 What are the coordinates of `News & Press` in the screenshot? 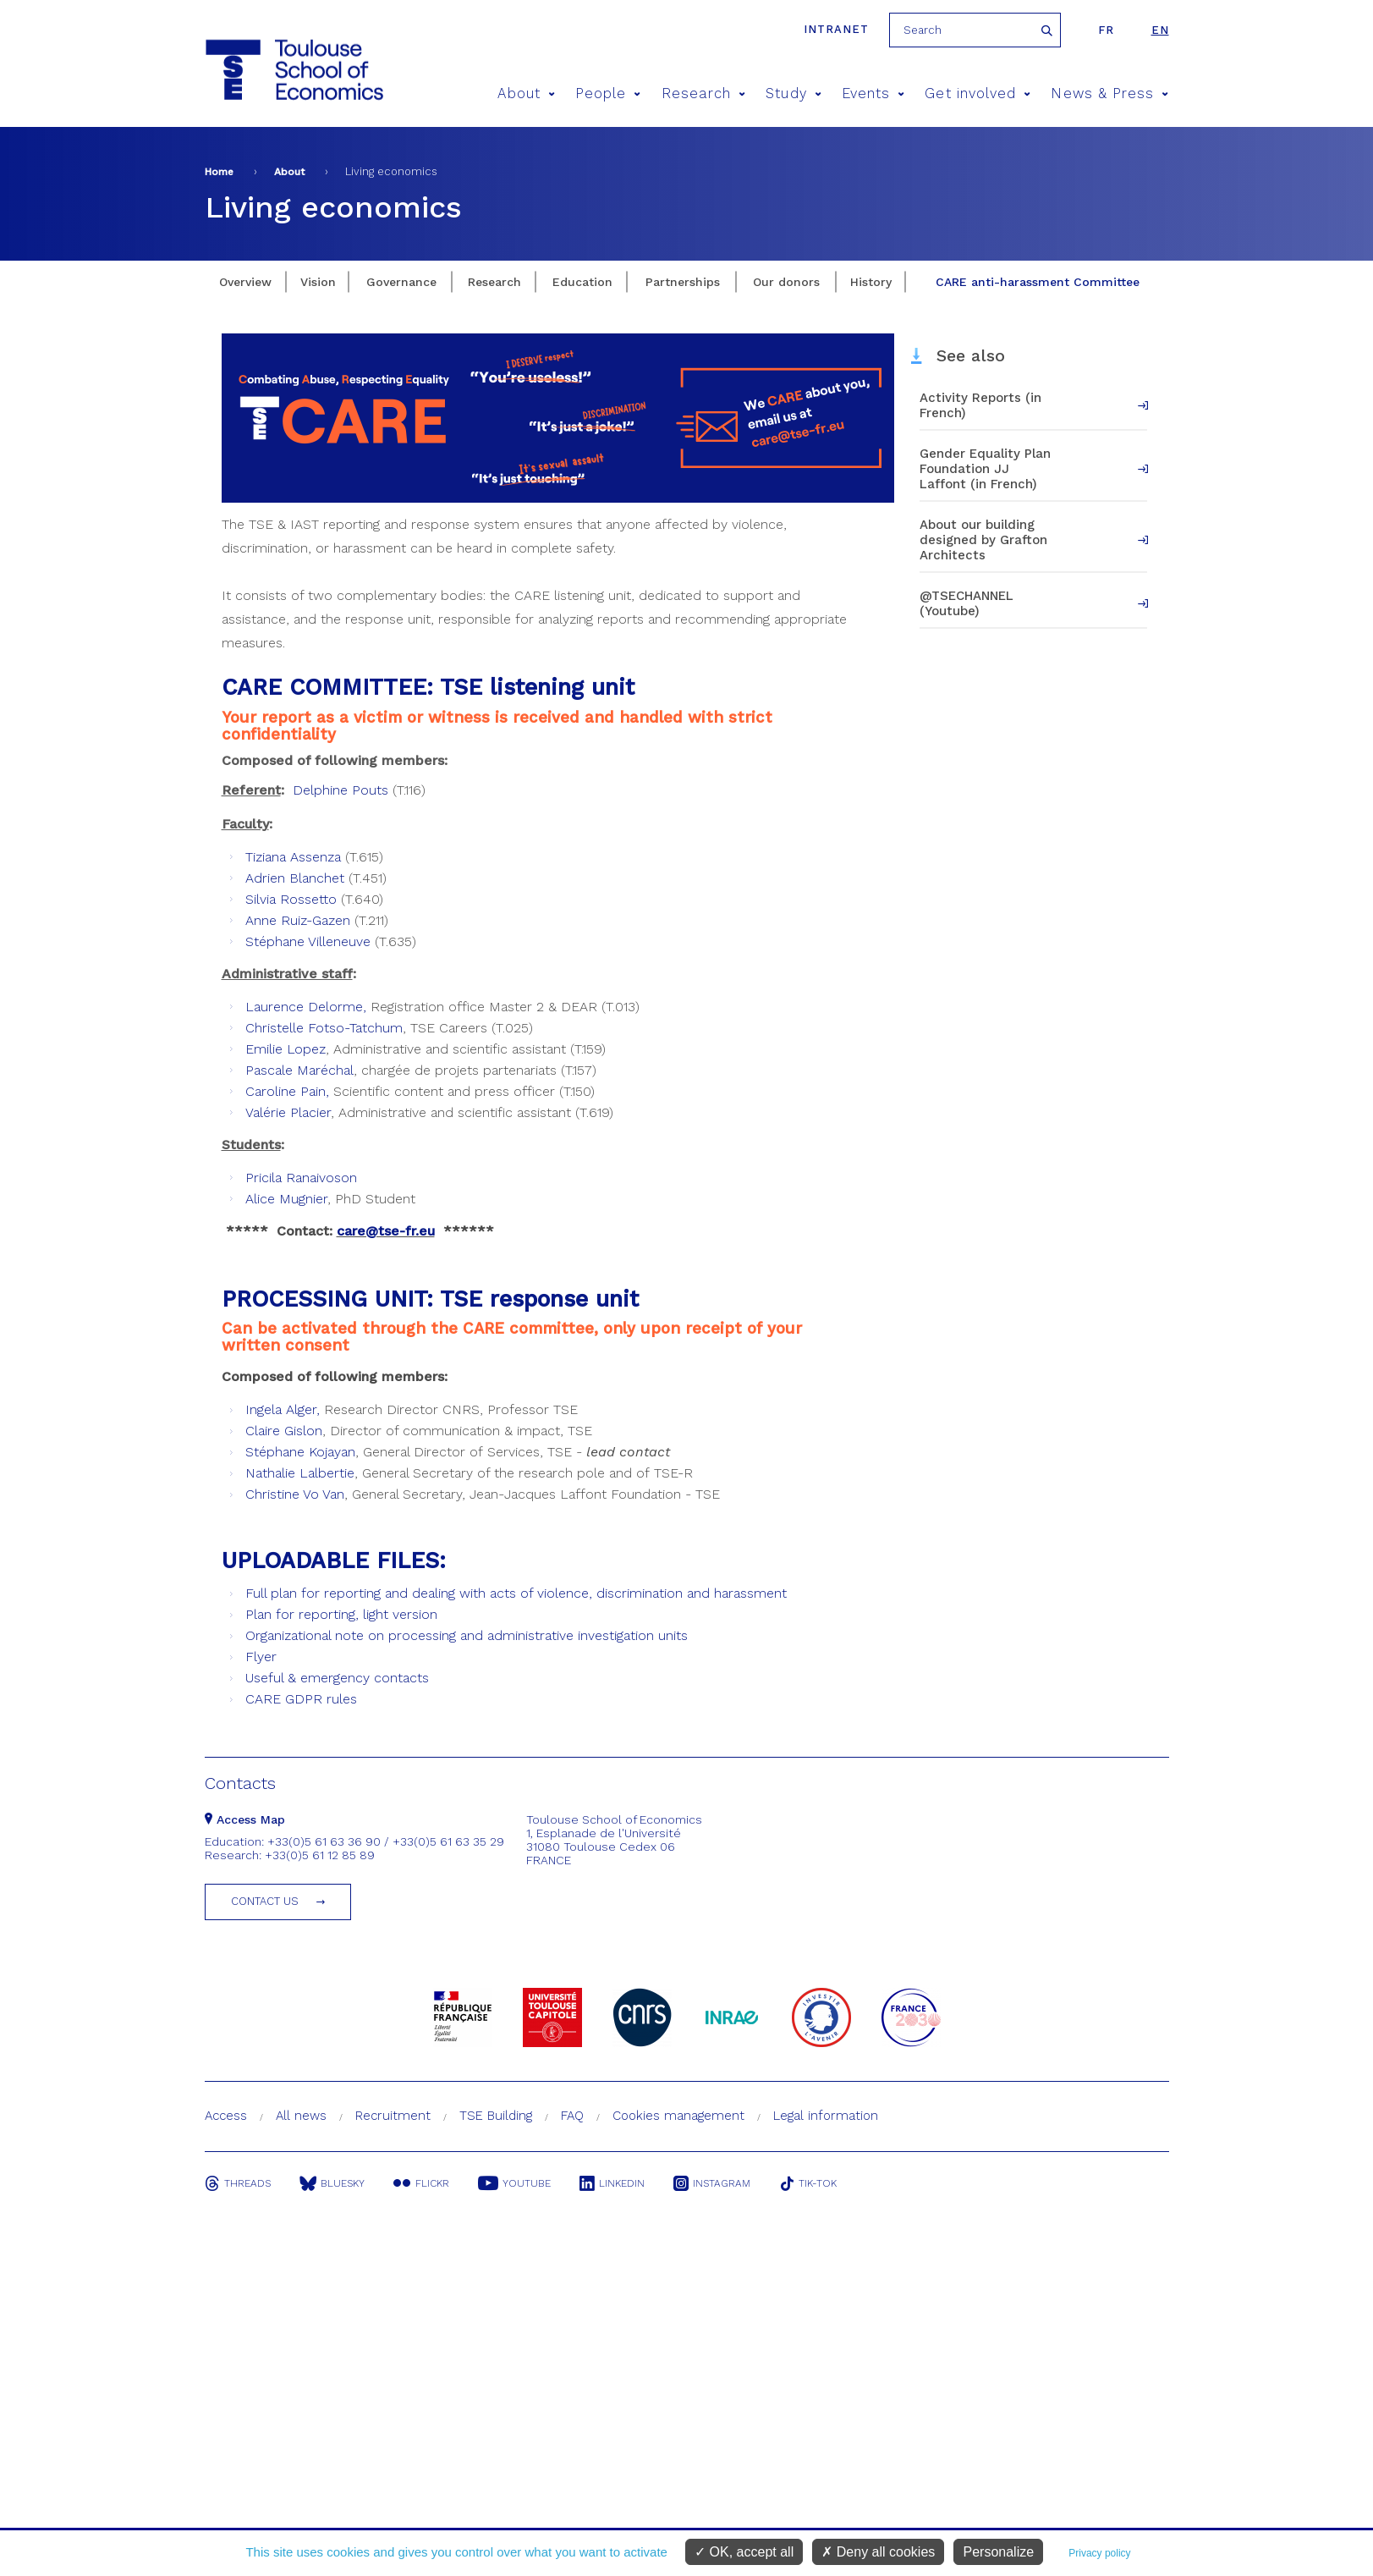 It's located at (1109, 93).